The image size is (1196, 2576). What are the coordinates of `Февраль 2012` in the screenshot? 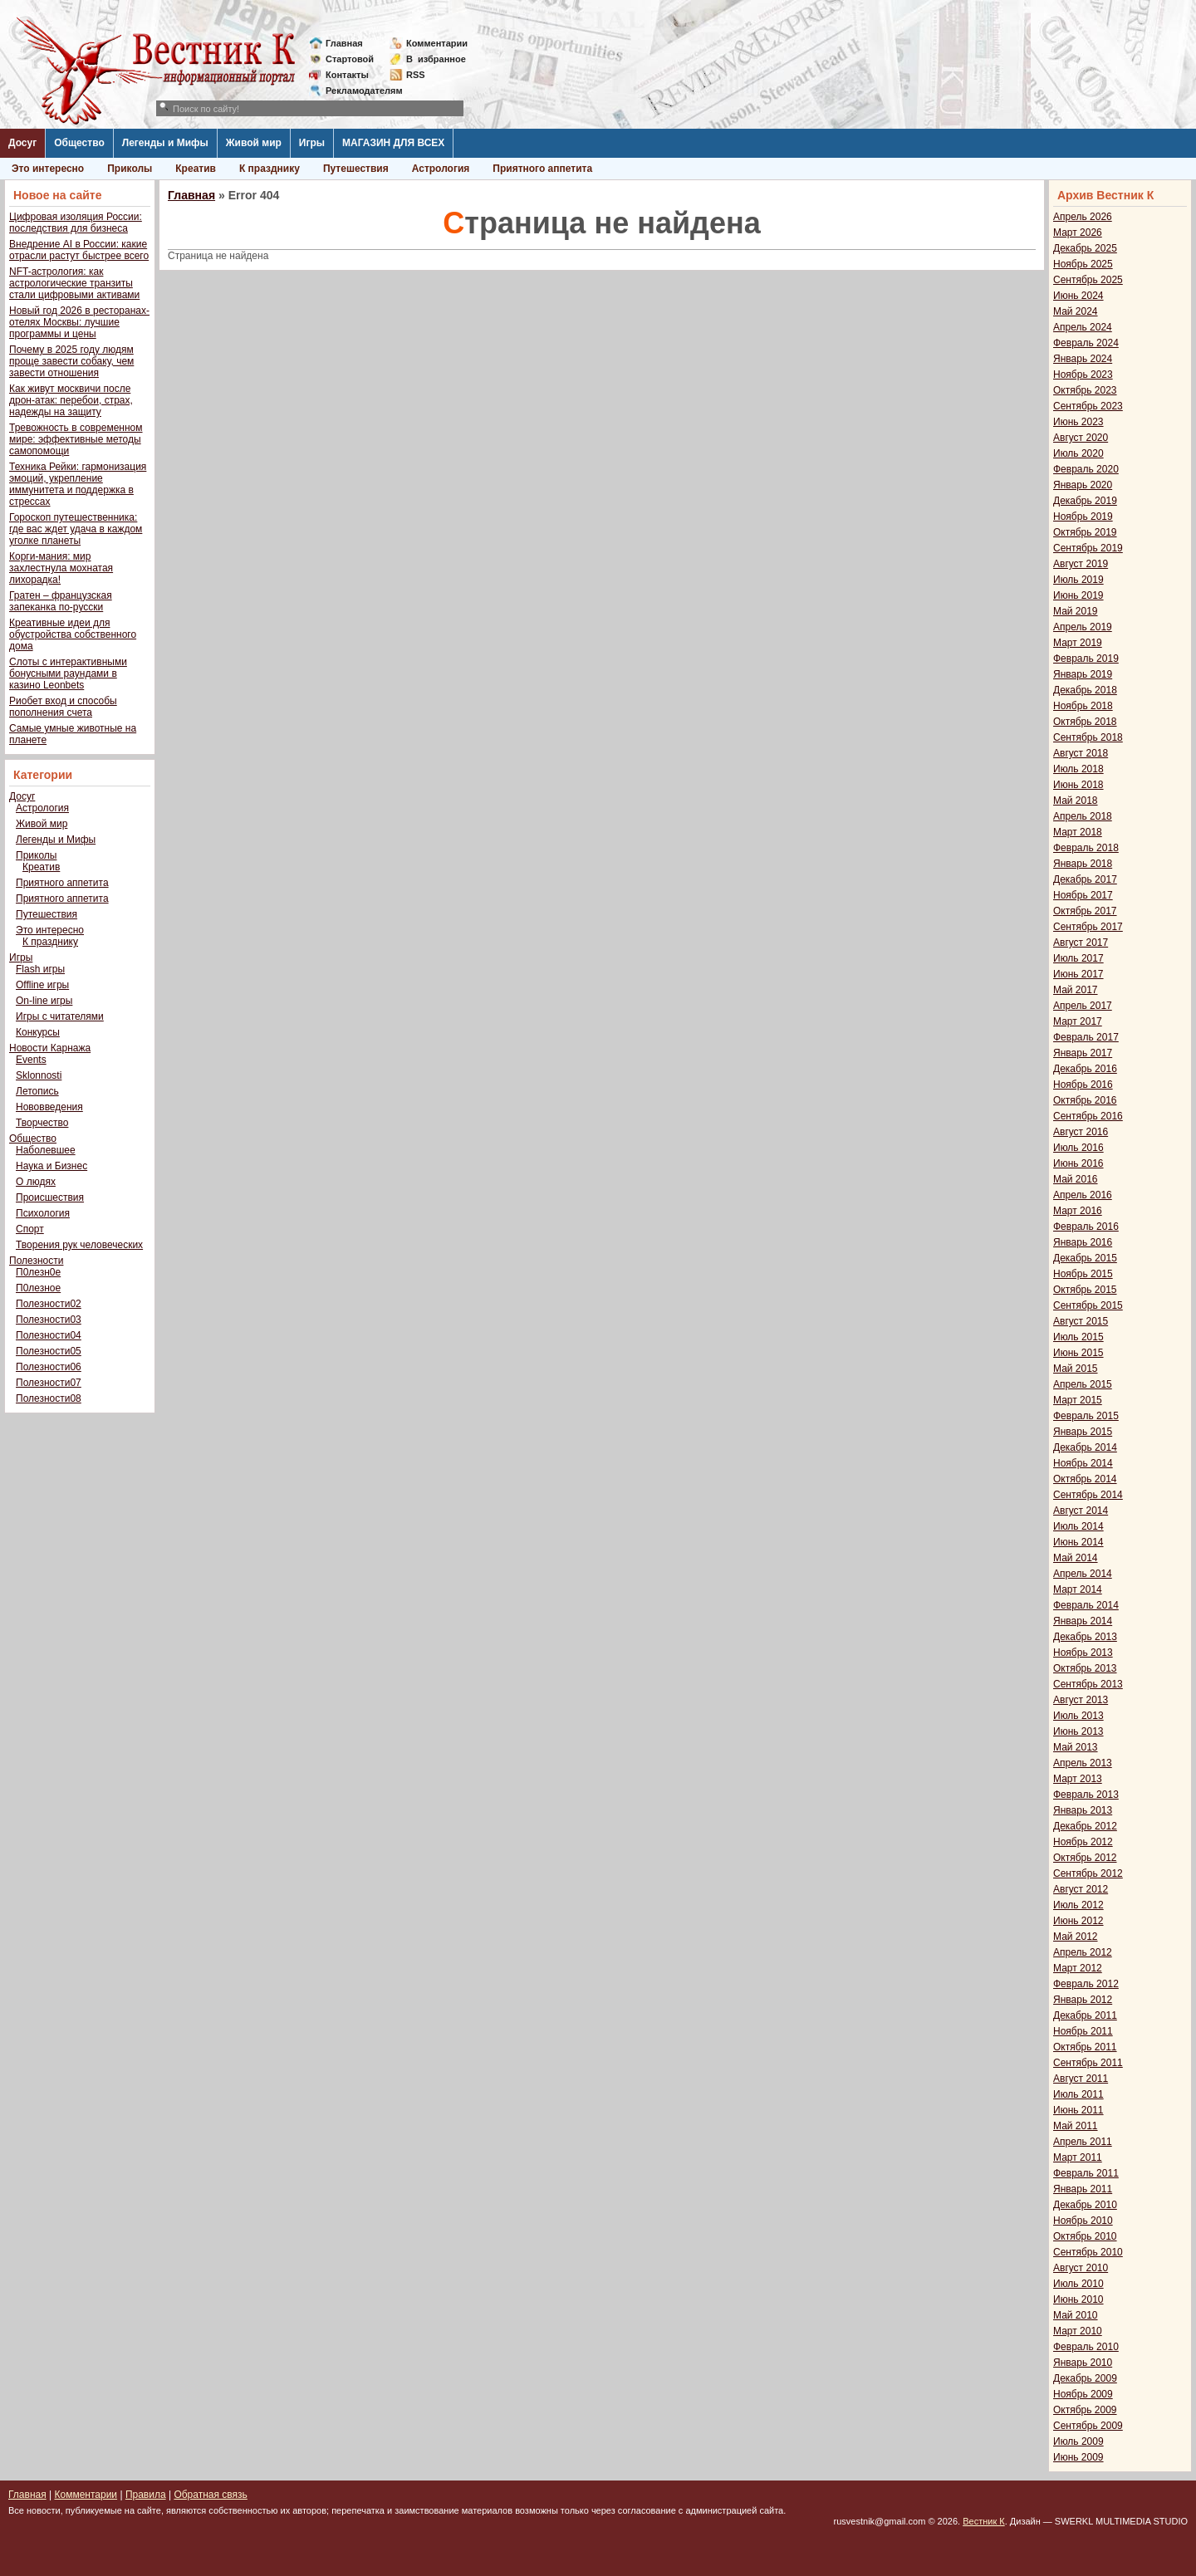 It's located at (1086, 1984).